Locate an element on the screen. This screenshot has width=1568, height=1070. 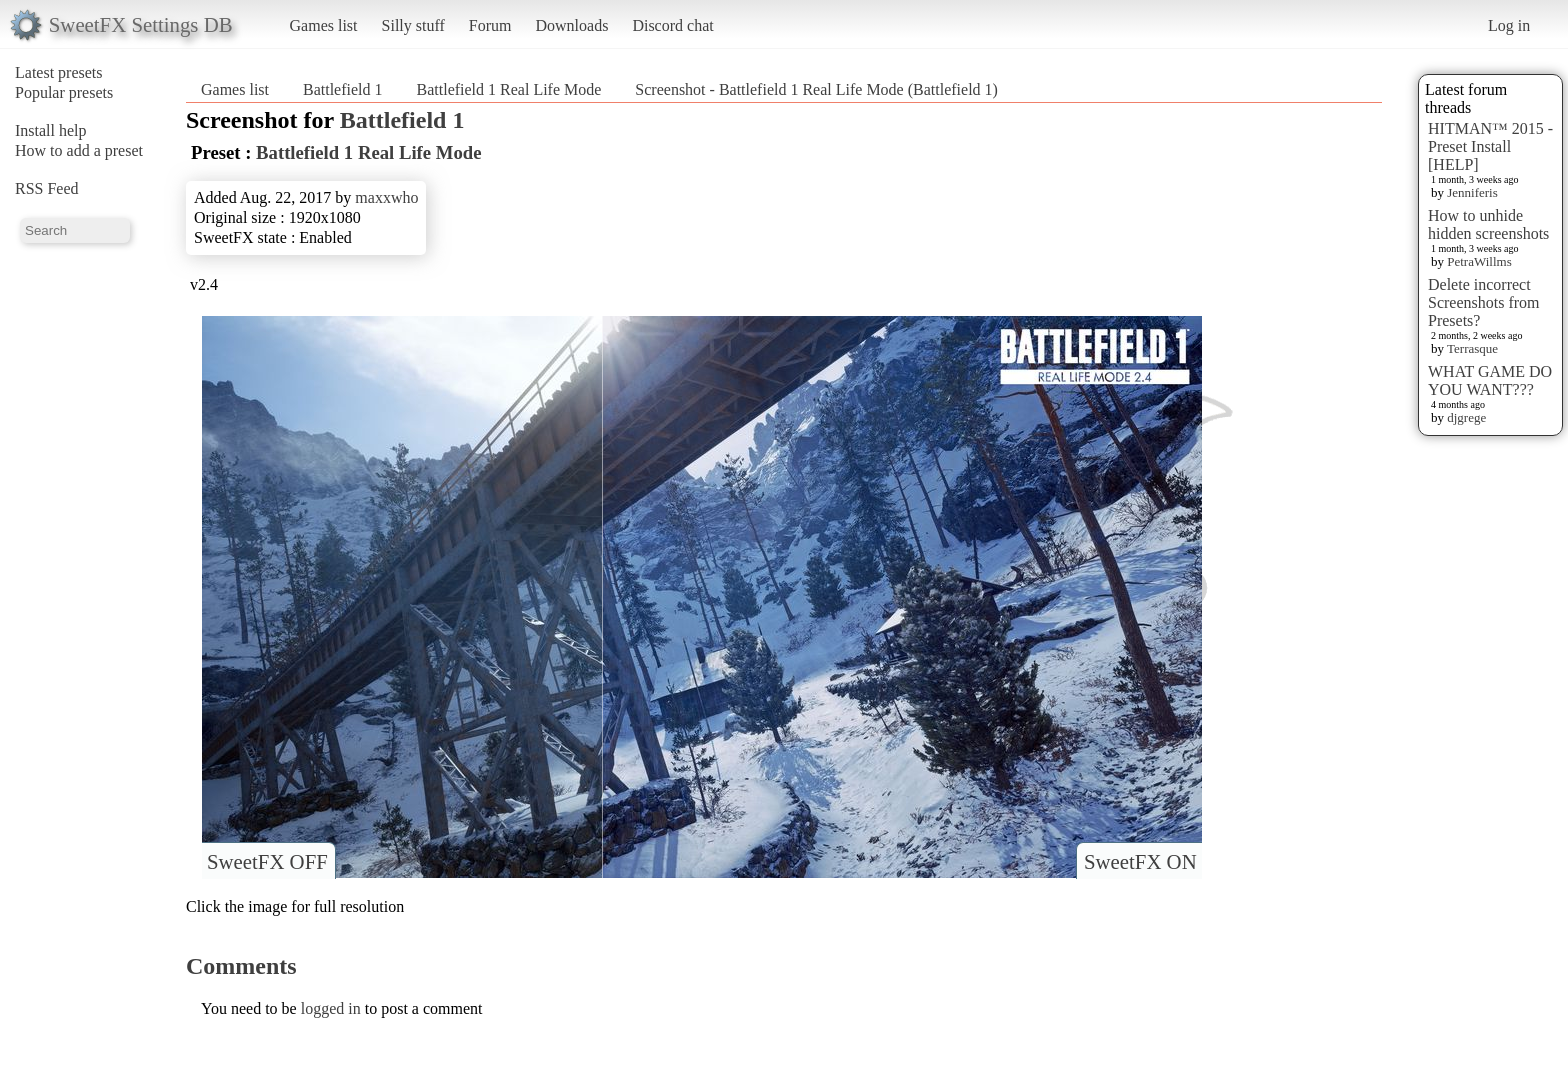
How to unhide hidden screenshots is located at coordinates (1488, 224).